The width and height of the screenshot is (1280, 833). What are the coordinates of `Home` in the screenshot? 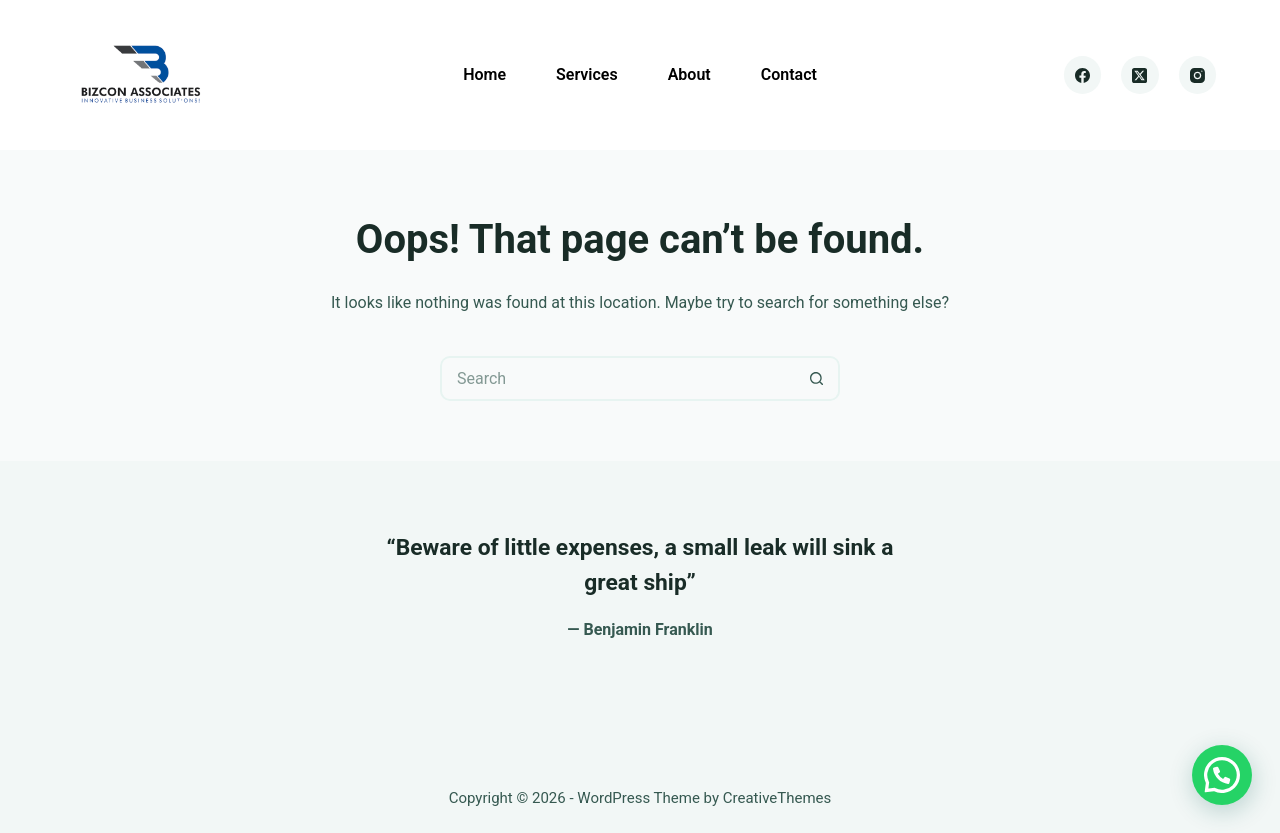 It's located at (484, 74).